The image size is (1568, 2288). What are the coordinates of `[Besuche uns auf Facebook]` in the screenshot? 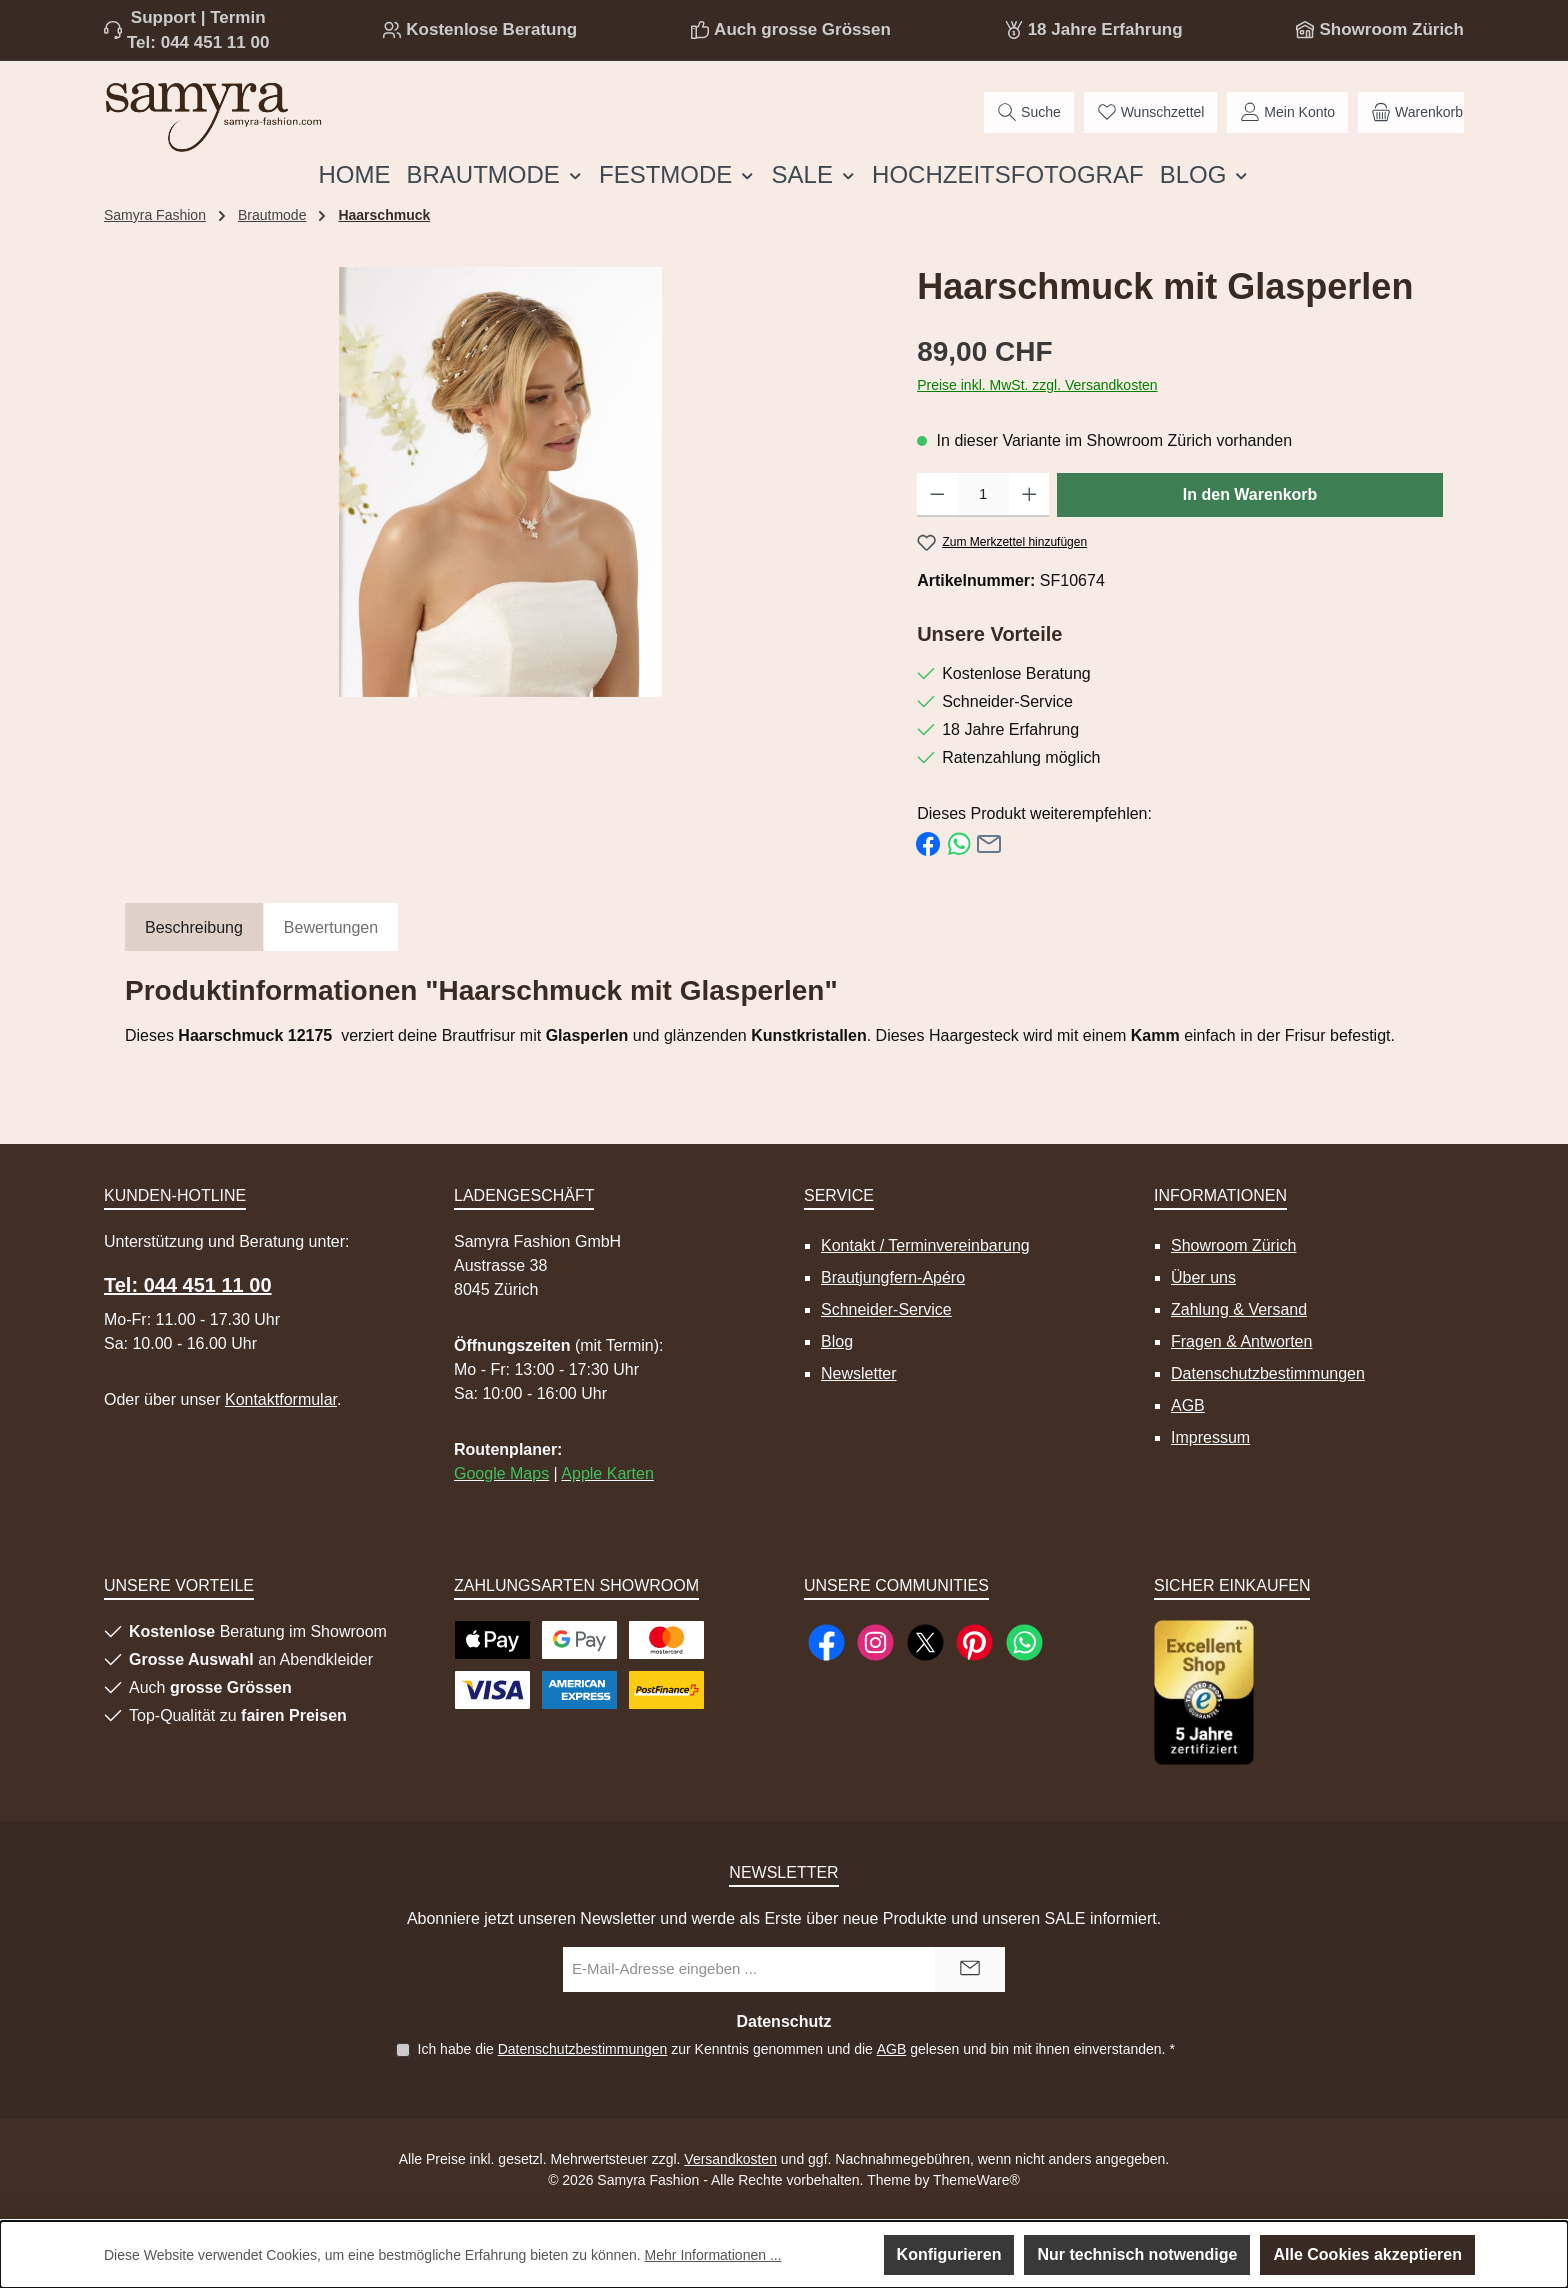 It's located at (826, 1642).